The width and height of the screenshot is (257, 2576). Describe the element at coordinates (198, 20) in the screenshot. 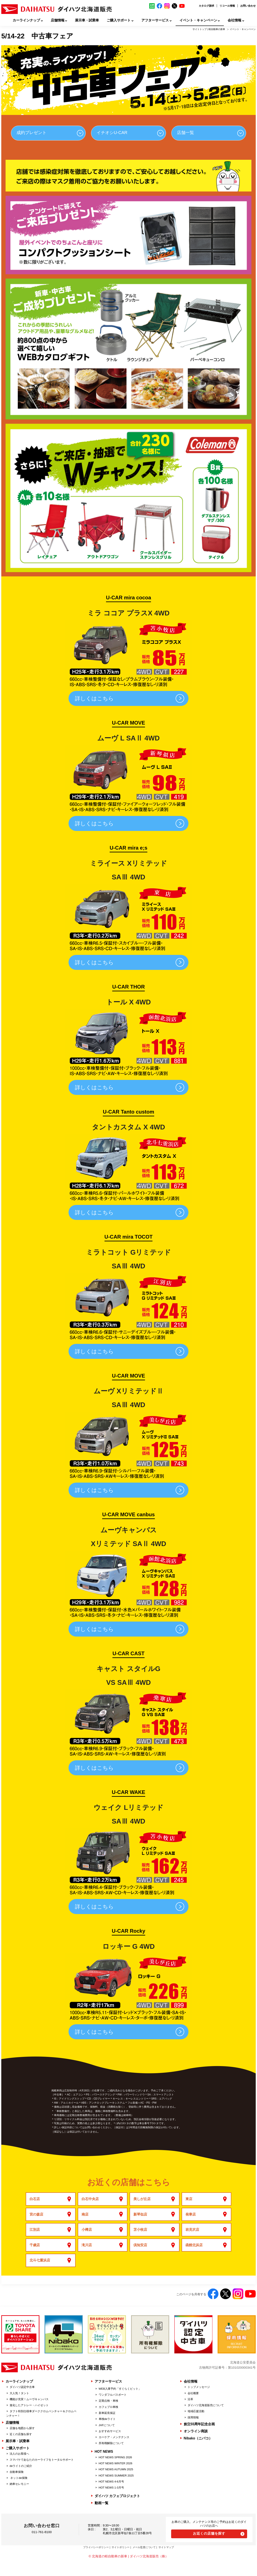

I see `イベント・キャンペーン` at that location.